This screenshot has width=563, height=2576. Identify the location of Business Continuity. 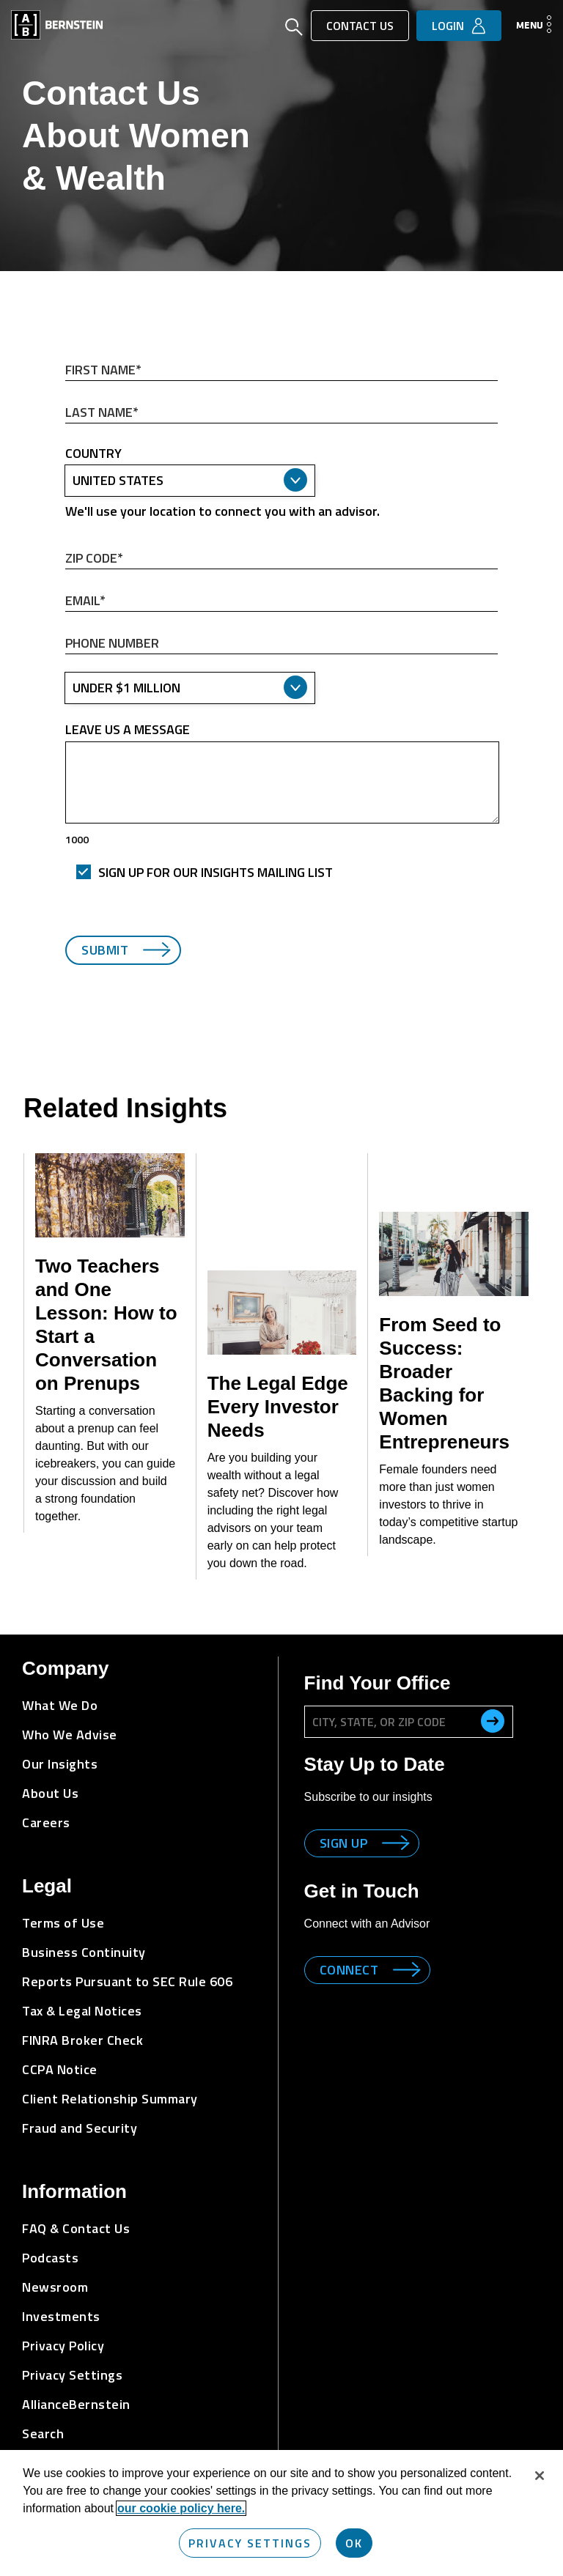
(84, 1952).